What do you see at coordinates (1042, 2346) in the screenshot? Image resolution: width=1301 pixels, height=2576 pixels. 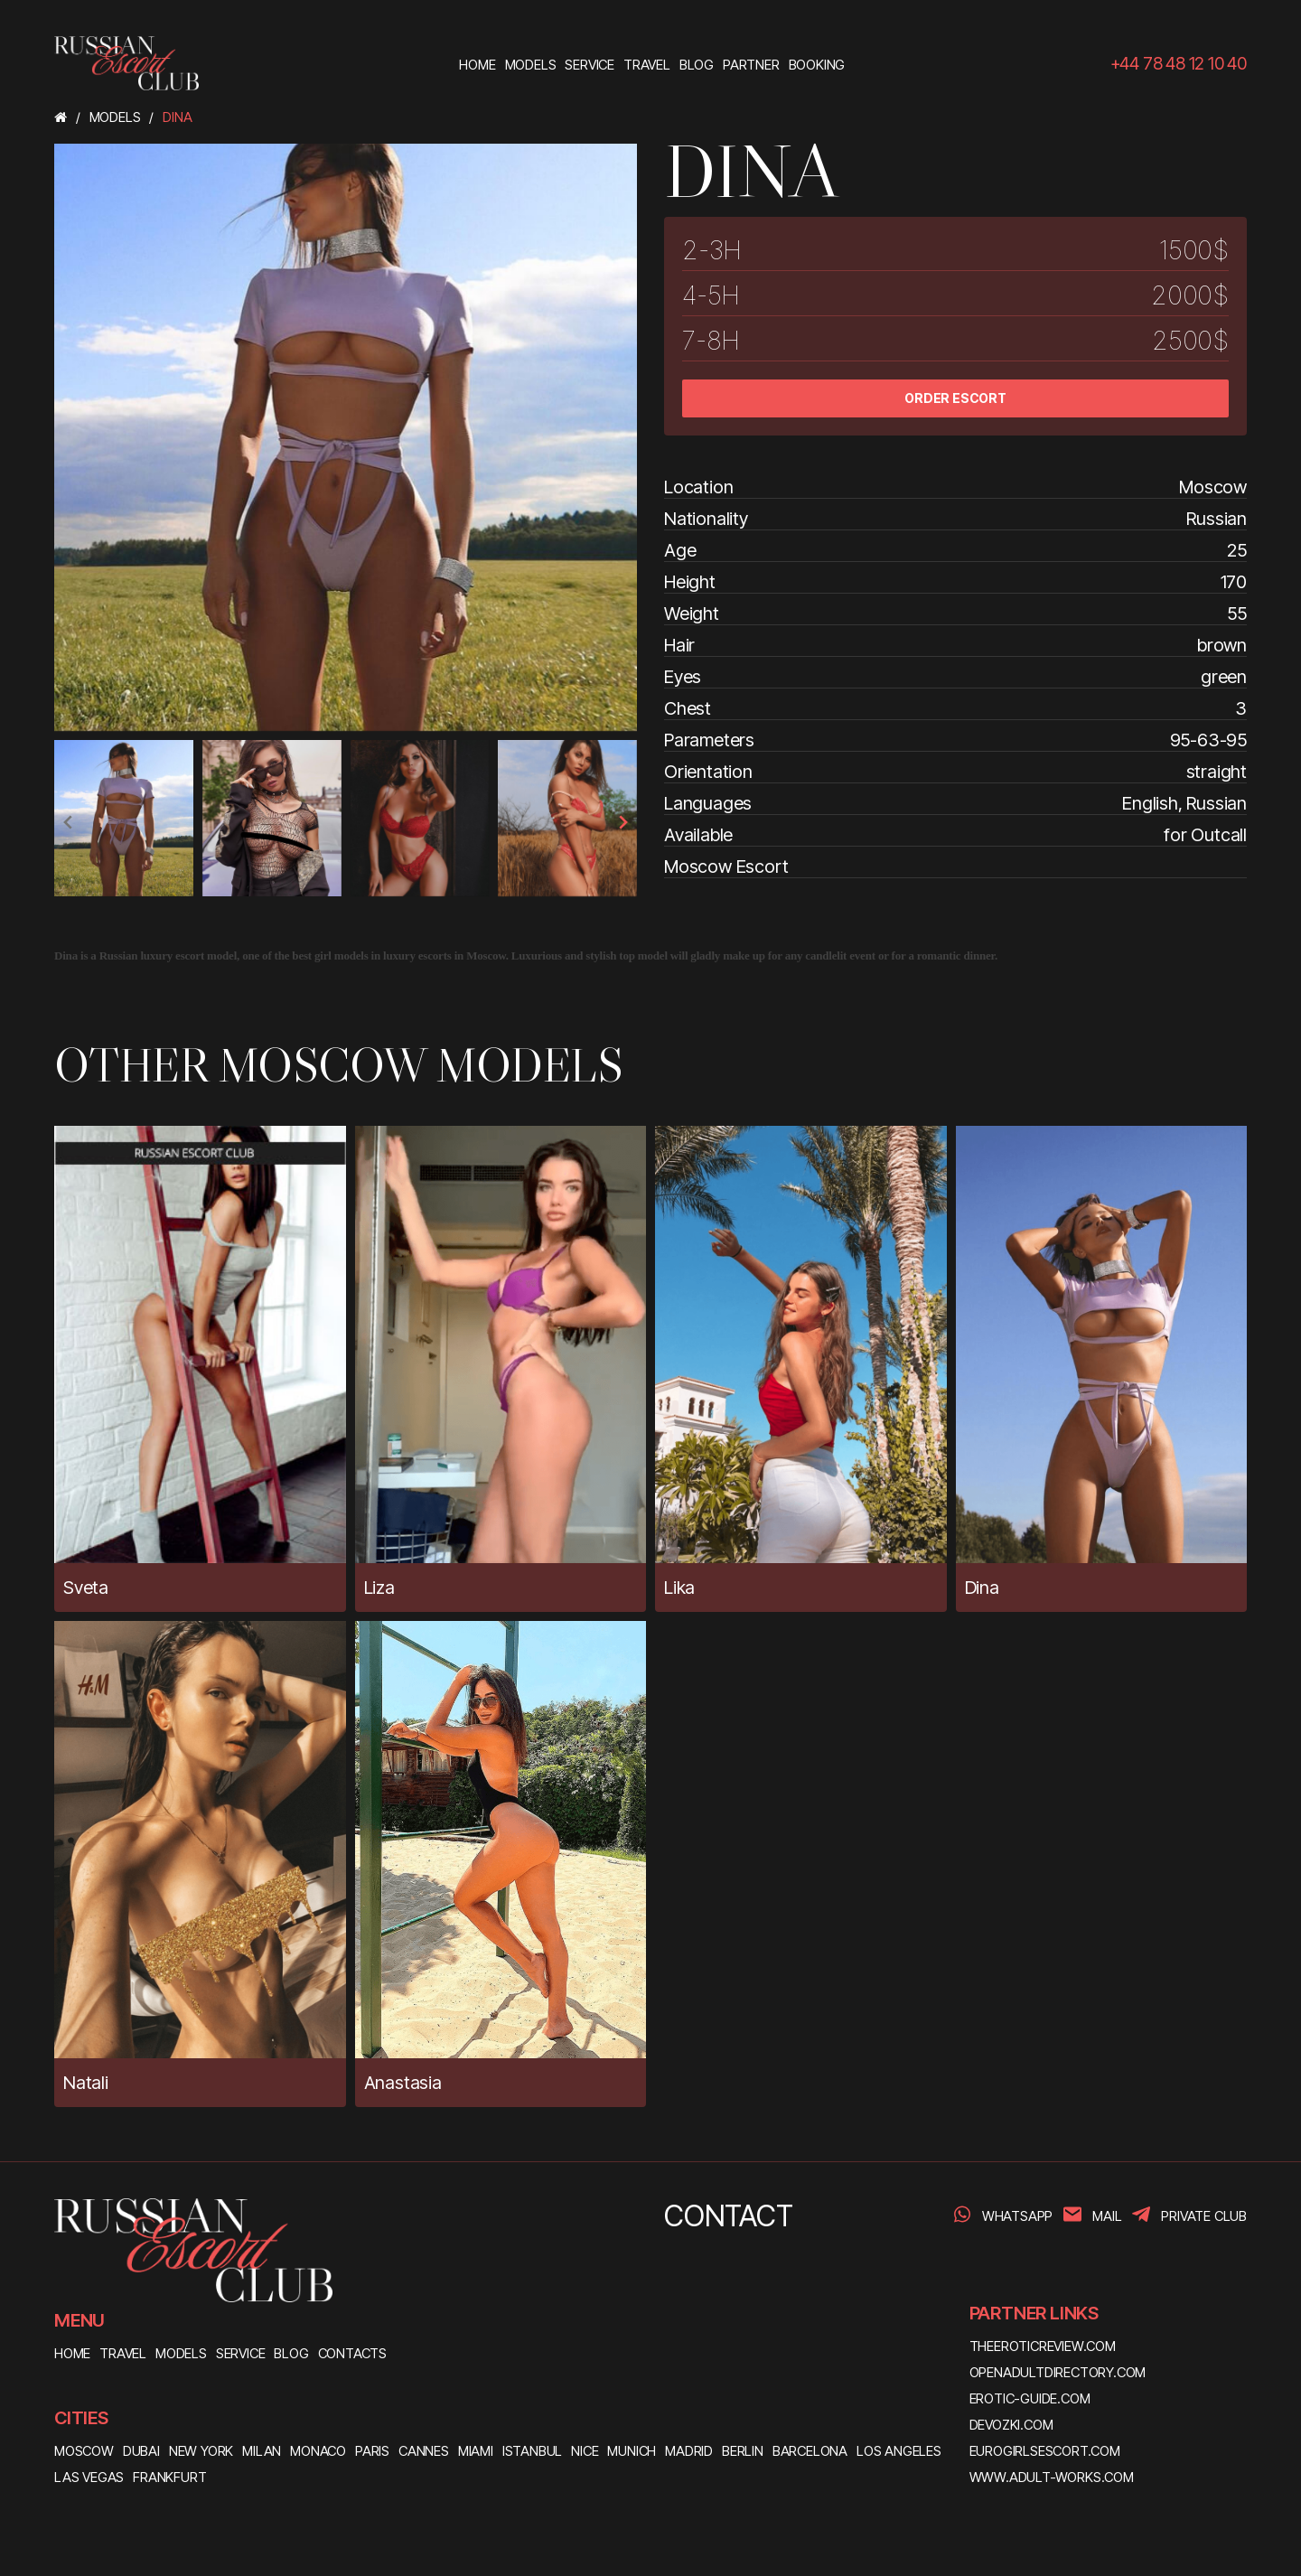 I see `theeroticreview.com` at bounding box center [1042, 2346].